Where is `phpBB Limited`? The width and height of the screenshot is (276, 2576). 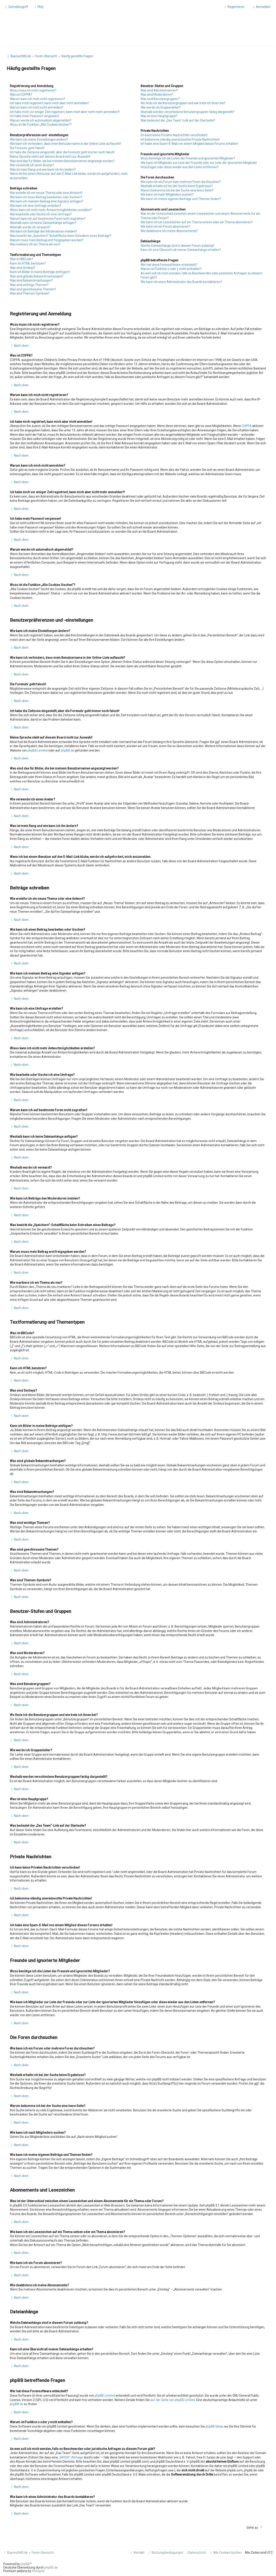 phpBB Limited is located at coordinates (37, 750).